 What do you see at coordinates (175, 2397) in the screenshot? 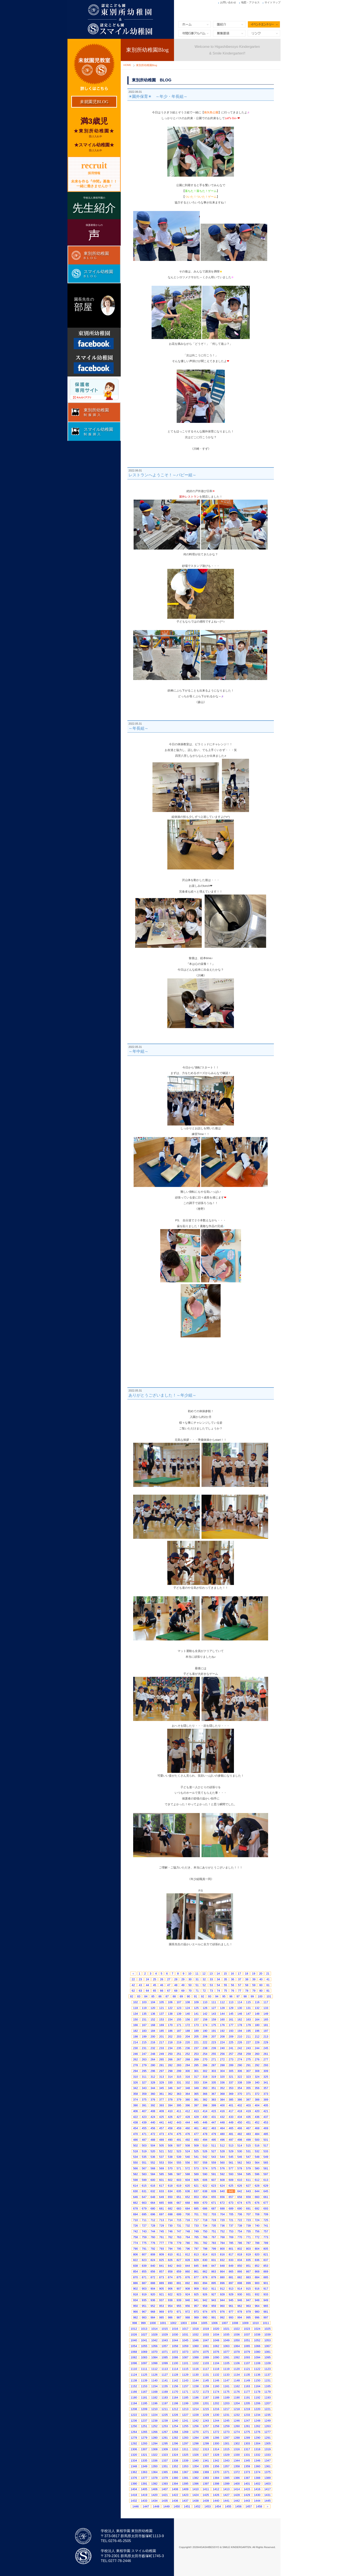
I see `1184` at bounding box center [175, 2397].